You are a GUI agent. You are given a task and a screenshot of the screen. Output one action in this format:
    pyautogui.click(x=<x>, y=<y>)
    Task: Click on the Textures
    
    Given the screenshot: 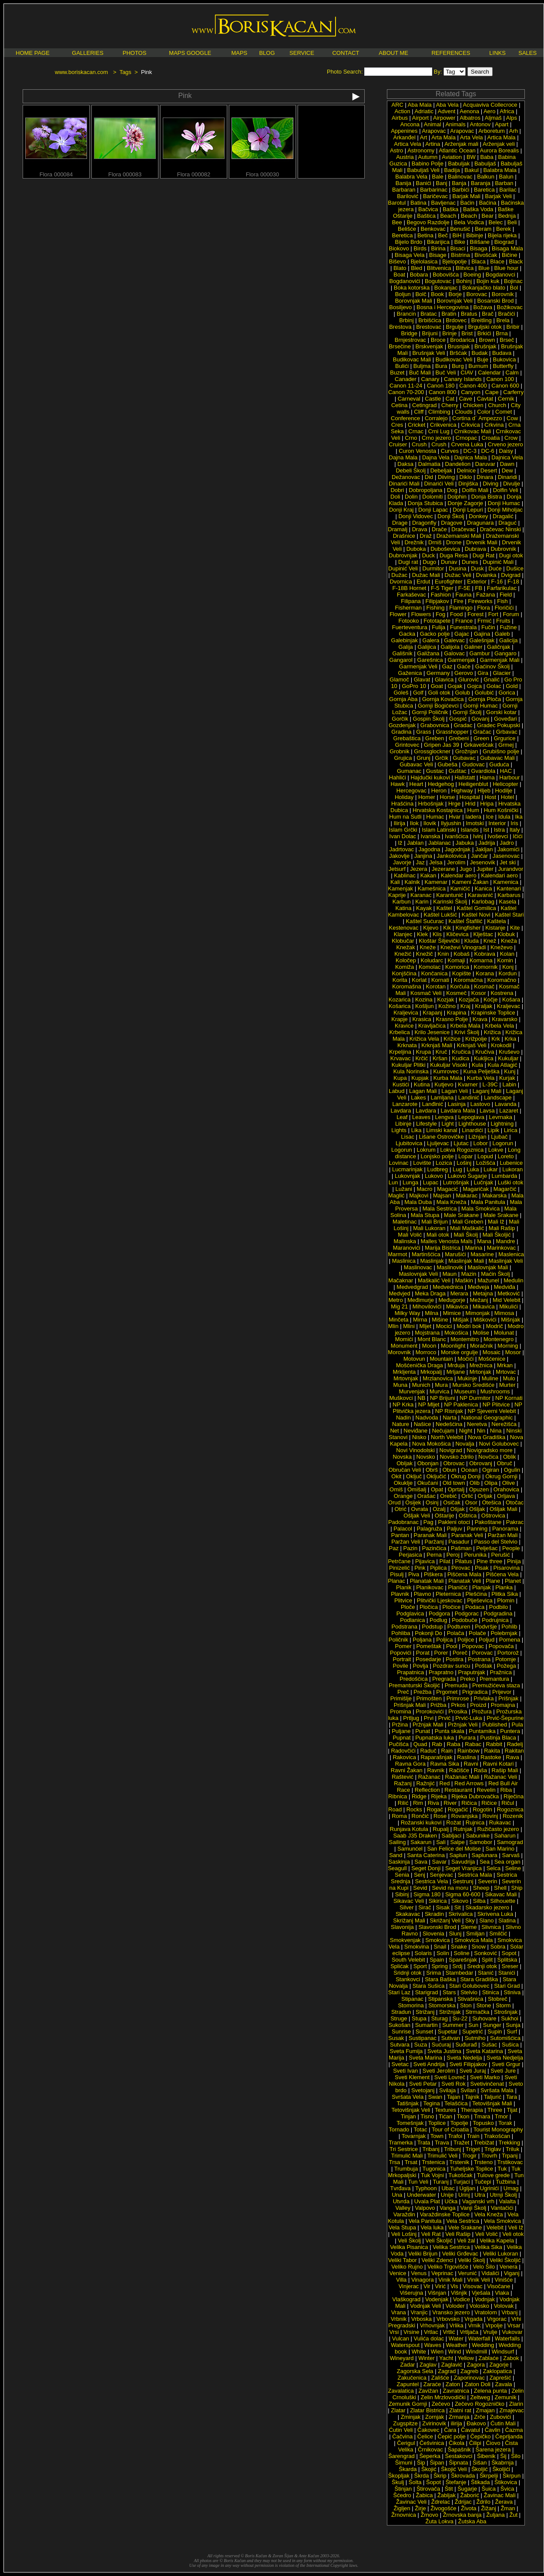 What is the action you would take?
    pyautogui.click(x=445, y=2110)
    